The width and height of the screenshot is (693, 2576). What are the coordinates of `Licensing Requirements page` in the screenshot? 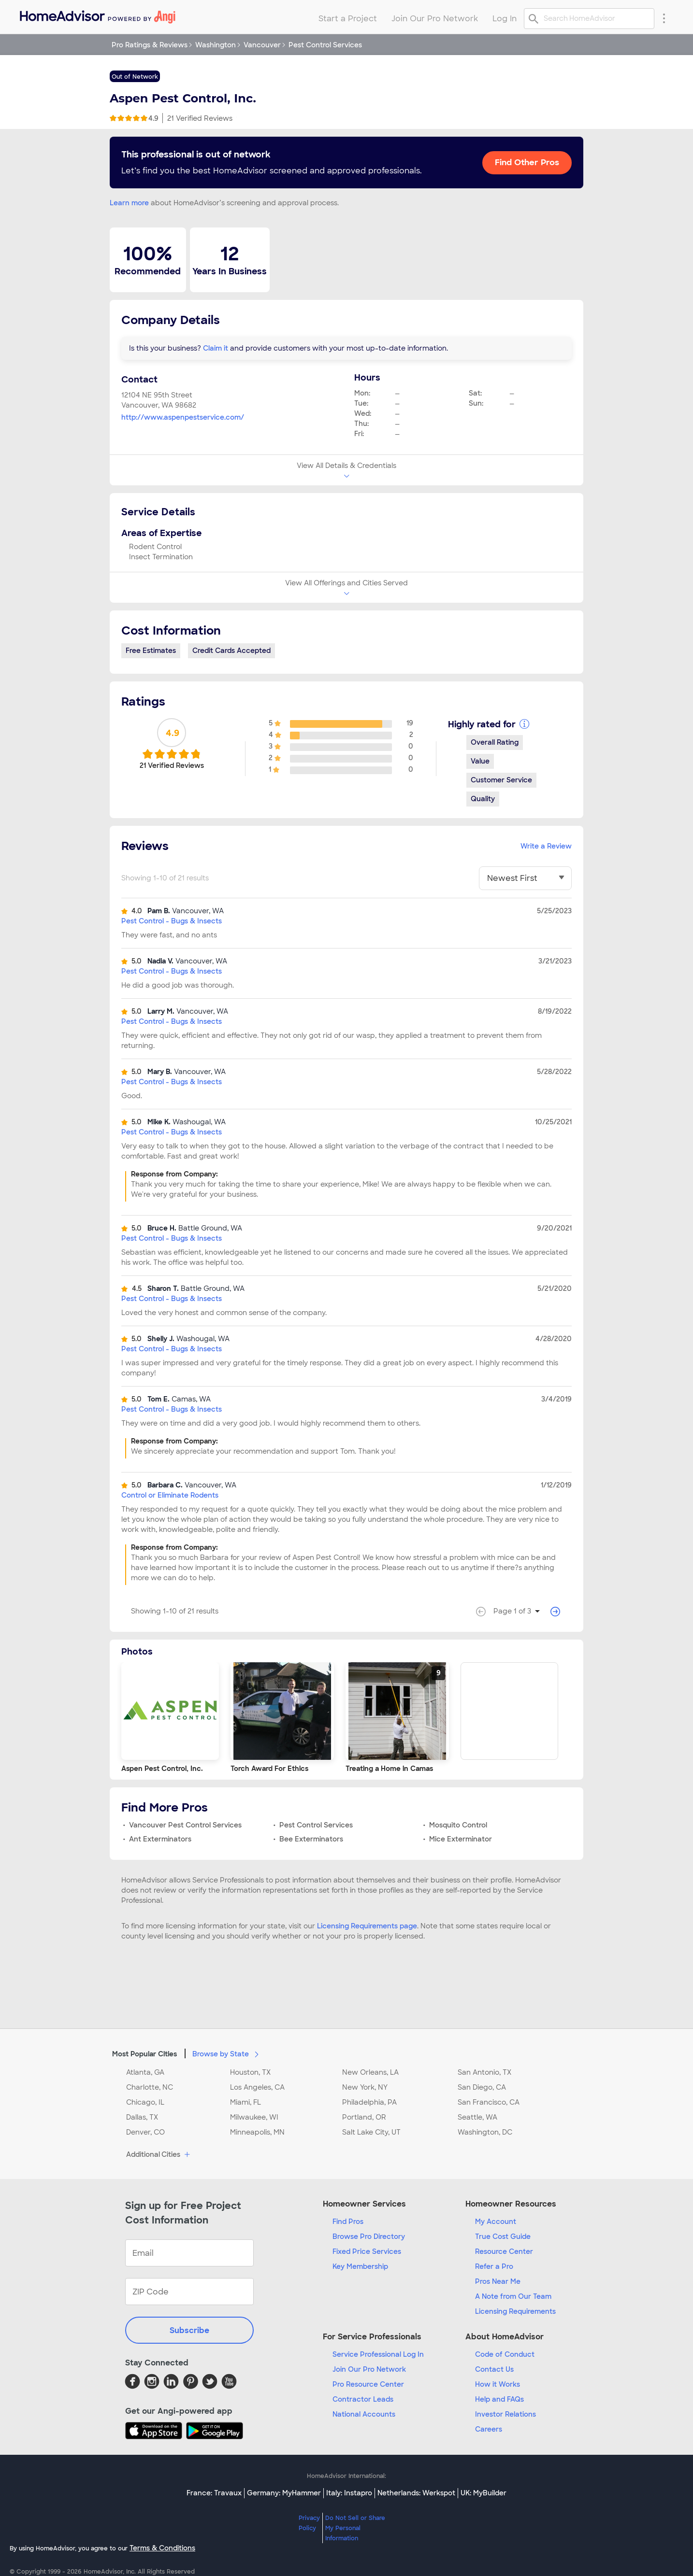 It's located at (367, 1926).